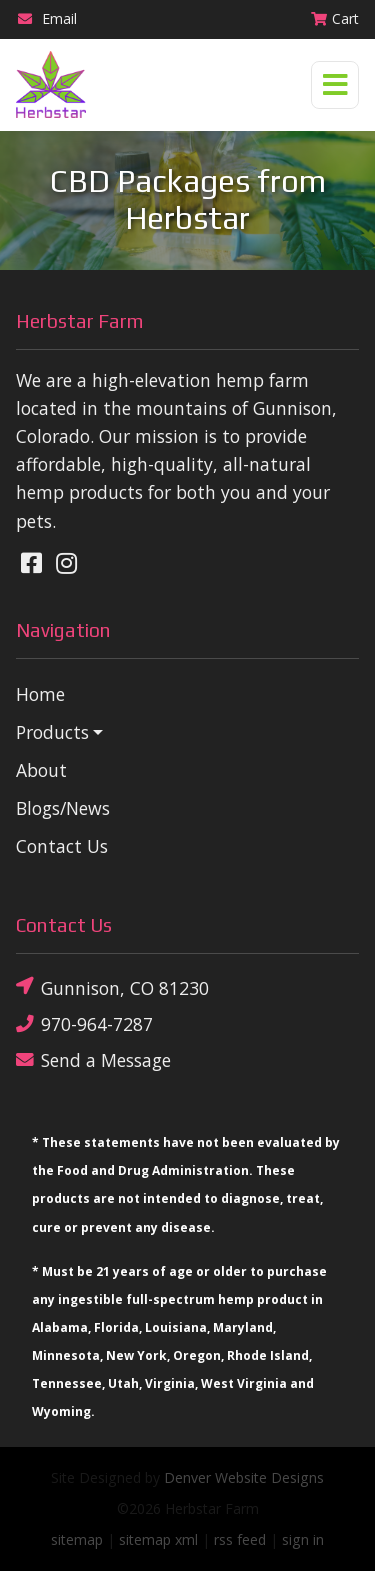  What do you see at coordinates (46, 18) in the screenshot?
I see `Email` at bounding box center [46, 18].